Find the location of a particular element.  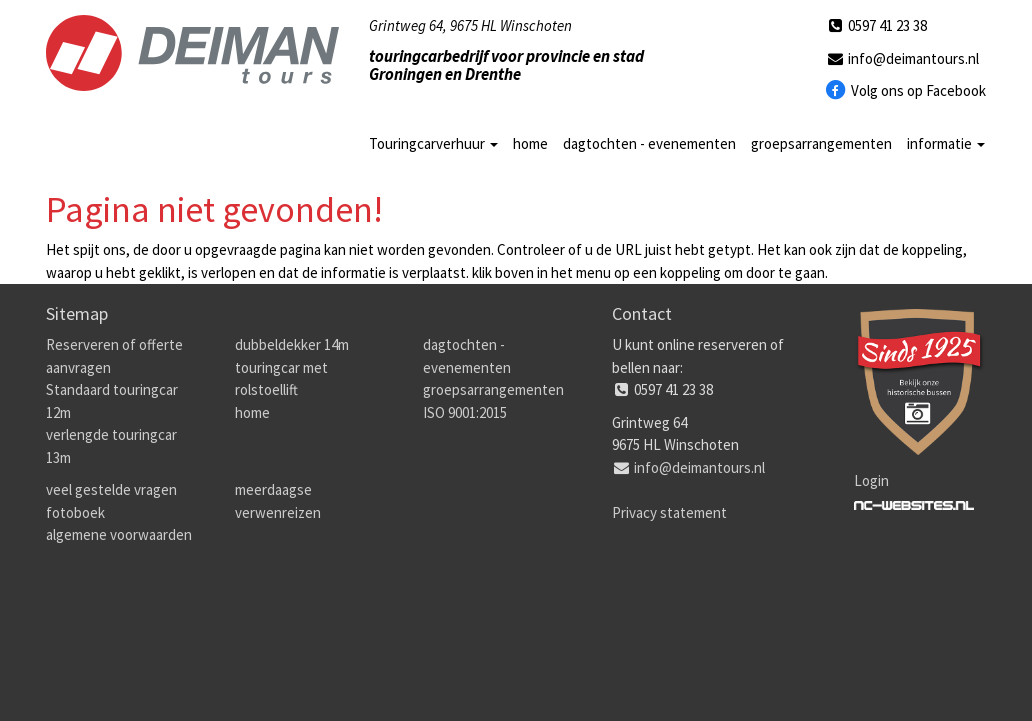

dubbeldekker 14m is located at coordinates (292, 344).